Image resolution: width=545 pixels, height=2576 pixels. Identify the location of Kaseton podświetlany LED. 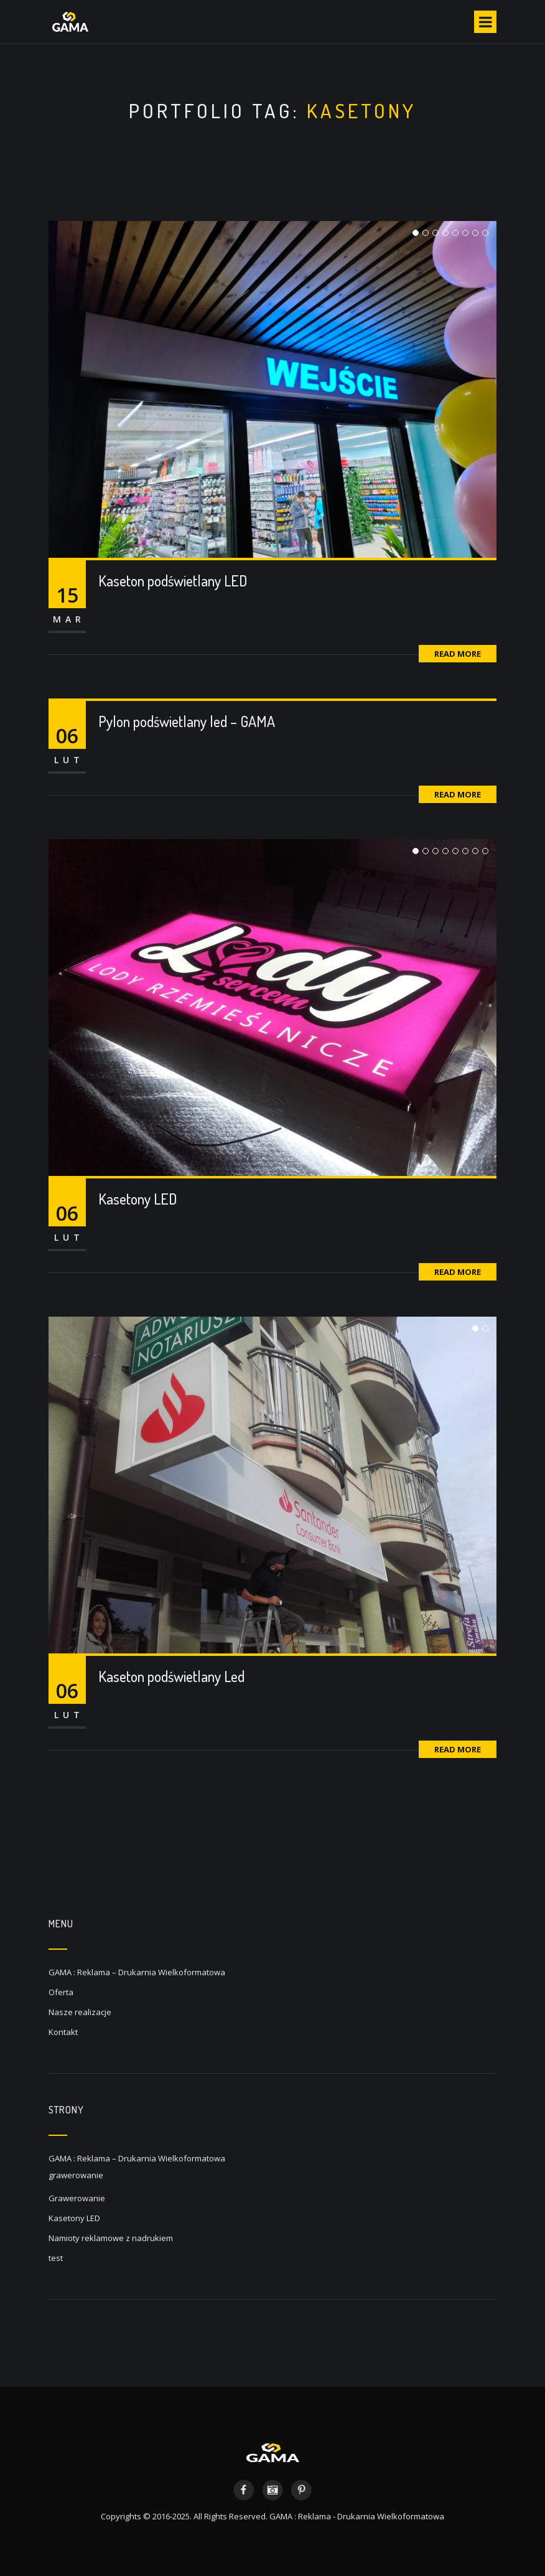
(173, 580).